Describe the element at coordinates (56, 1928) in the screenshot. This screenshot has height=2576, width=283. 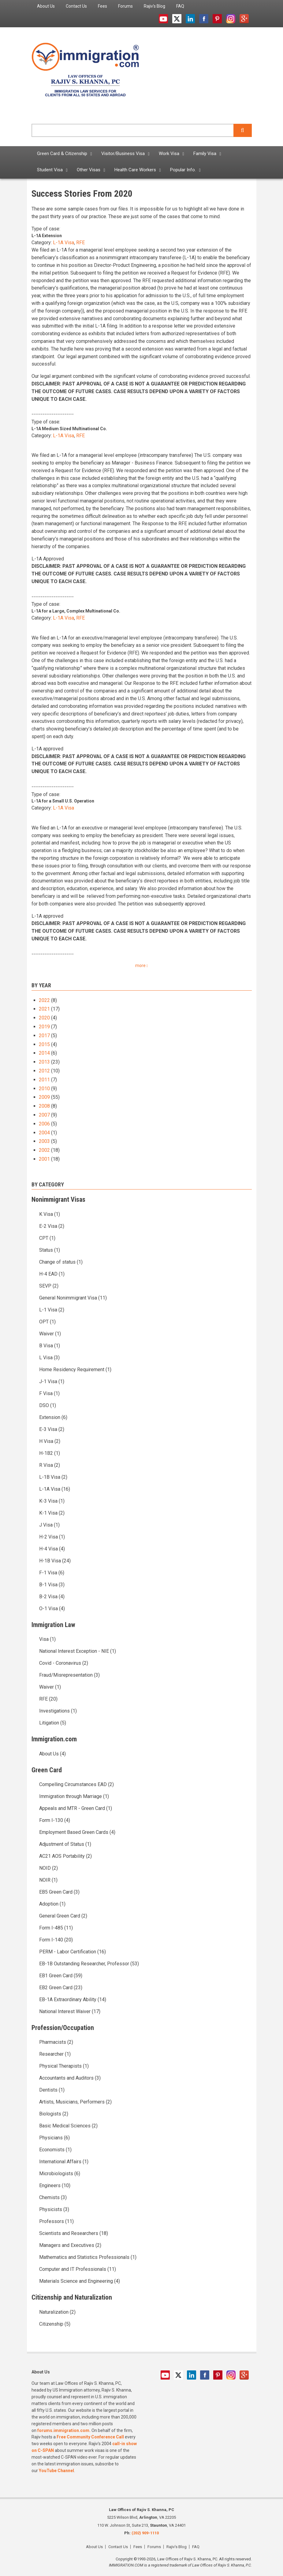
I see `Form I-485 (11)` at that location.